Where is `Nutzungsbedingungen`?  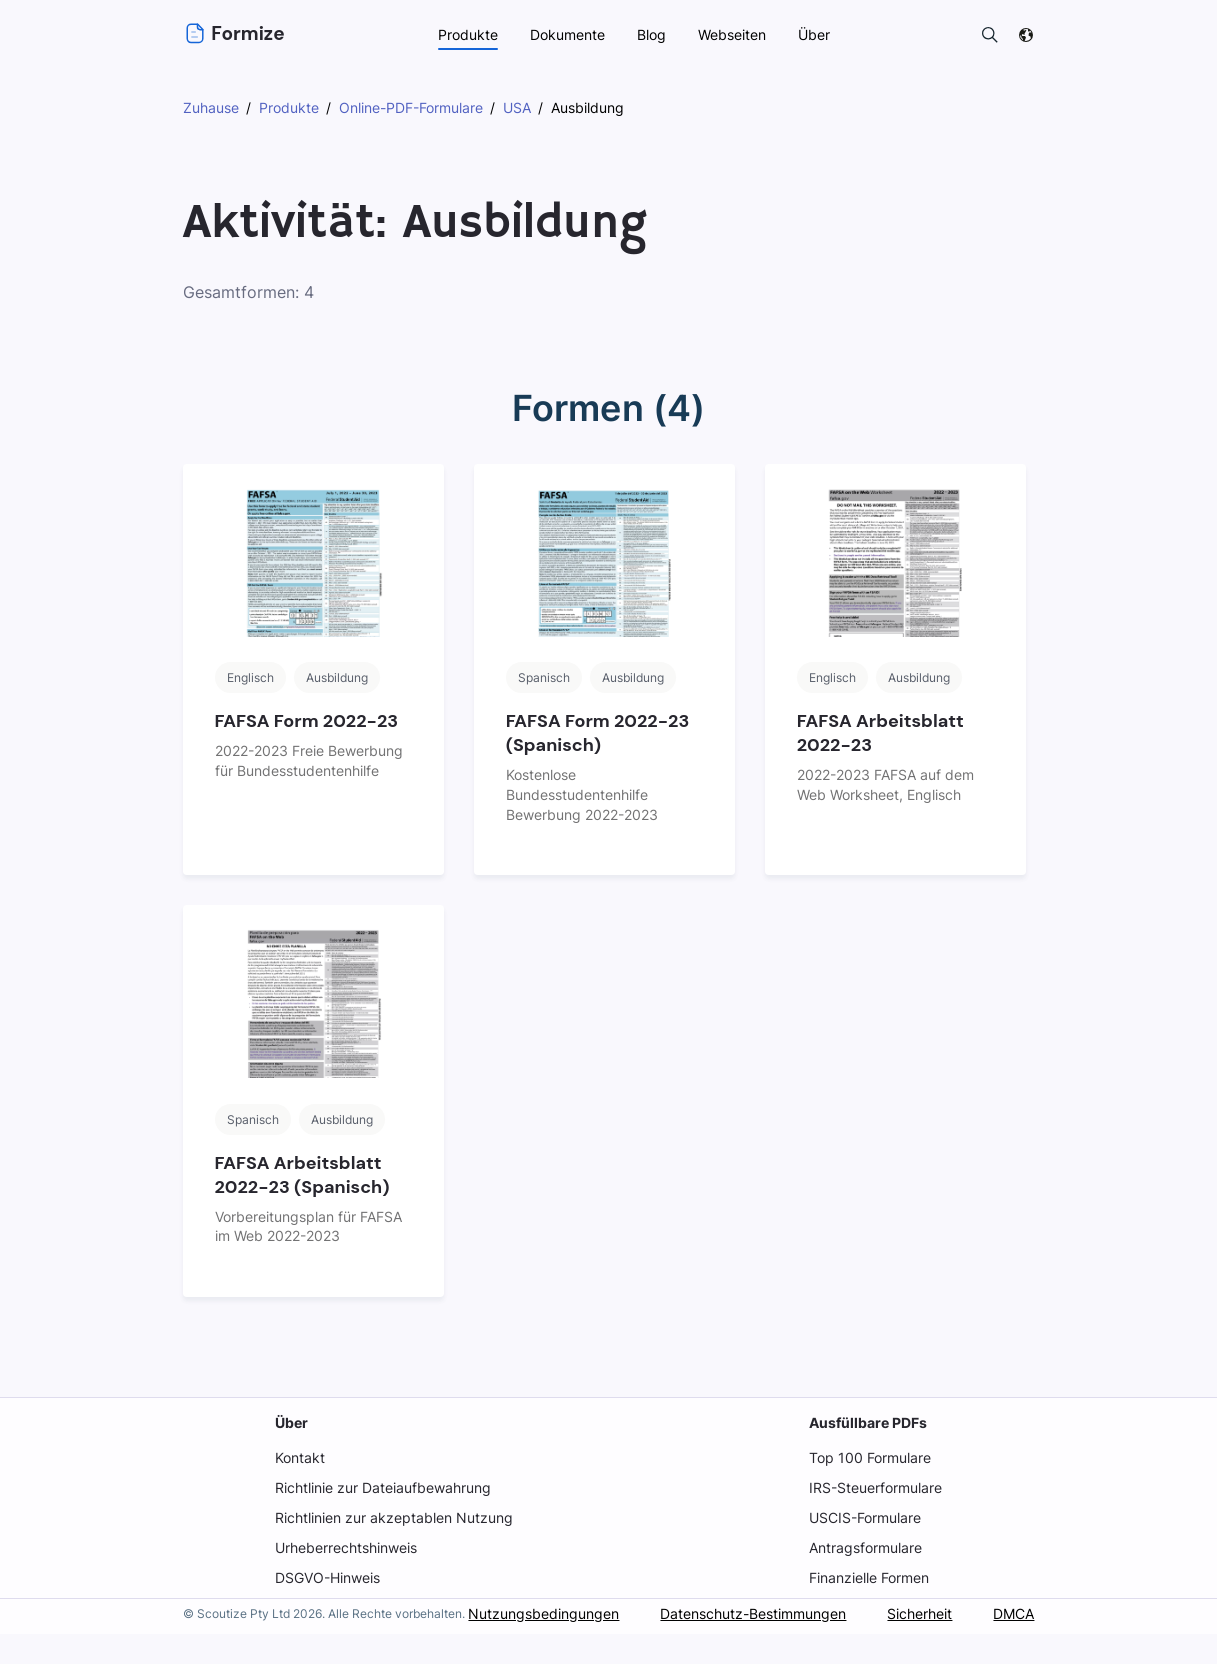 Nutzungsbedingungen is located at coordinates (538, 1648).